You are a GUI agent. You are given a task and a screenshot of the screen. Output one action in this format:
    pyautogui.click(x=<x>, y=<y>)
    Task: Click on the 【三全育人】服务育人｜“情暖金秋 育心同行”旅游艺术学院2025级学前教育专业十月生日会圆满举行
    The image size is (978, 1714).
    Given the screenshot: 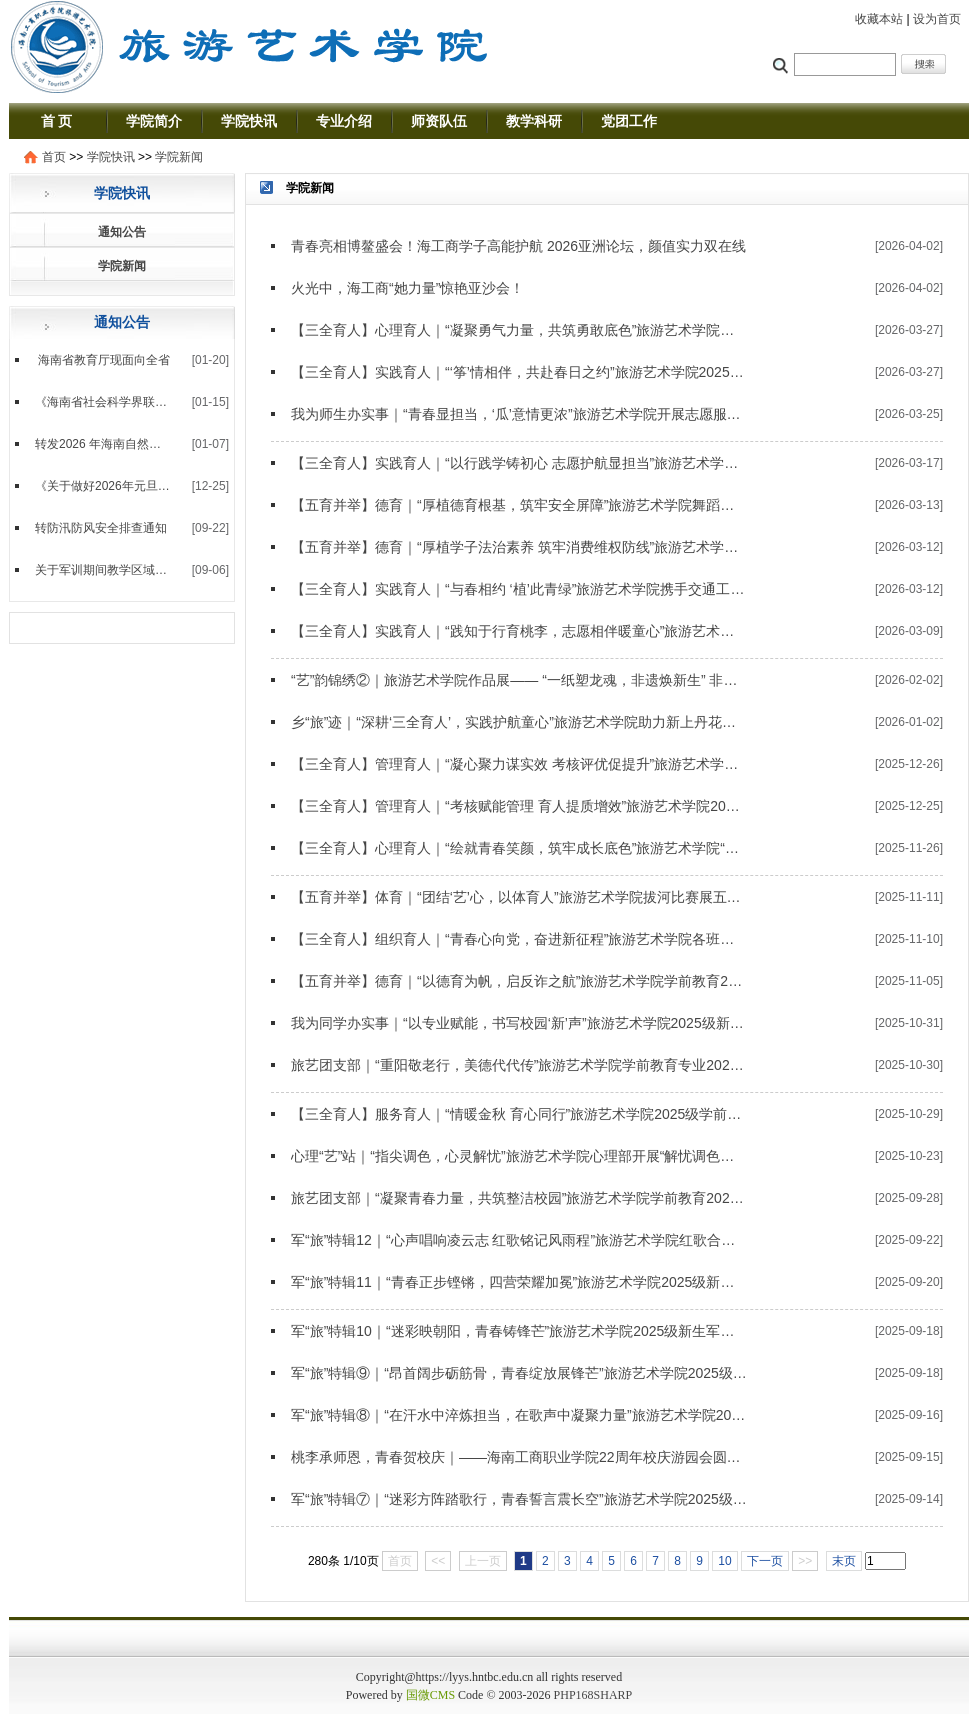 What is the action you would take?
    pyautogui.click(x=519, y=1114)
    